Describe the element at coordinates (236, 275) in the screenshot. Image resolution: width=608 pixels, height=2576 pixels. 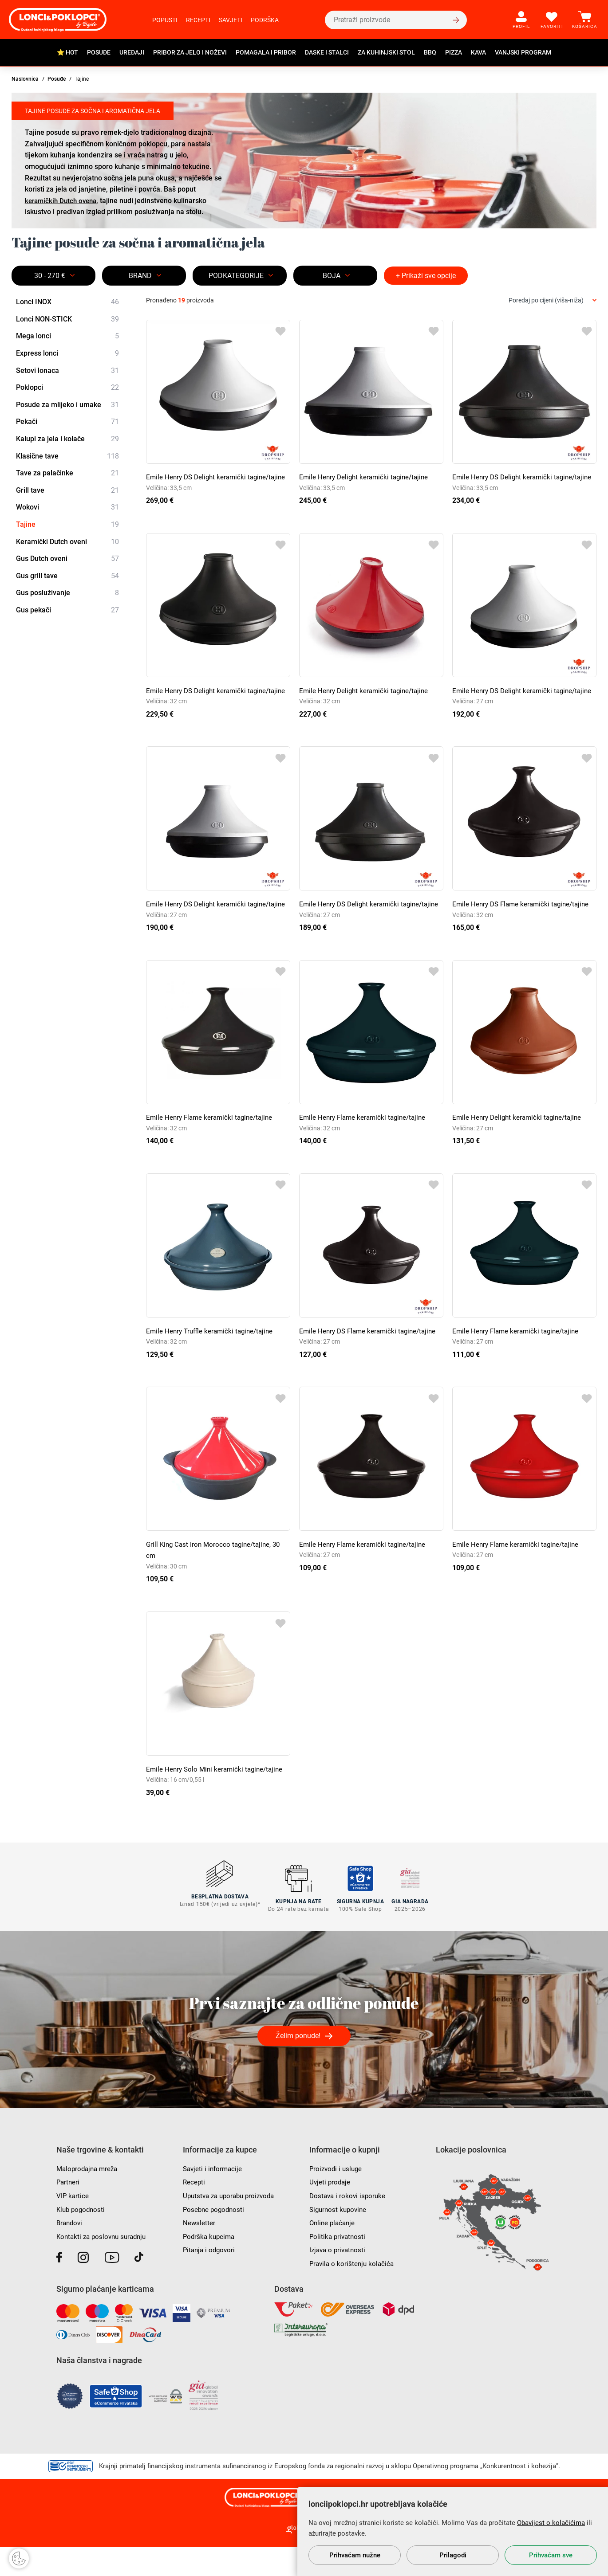
I see `Podkategorije` at that location.